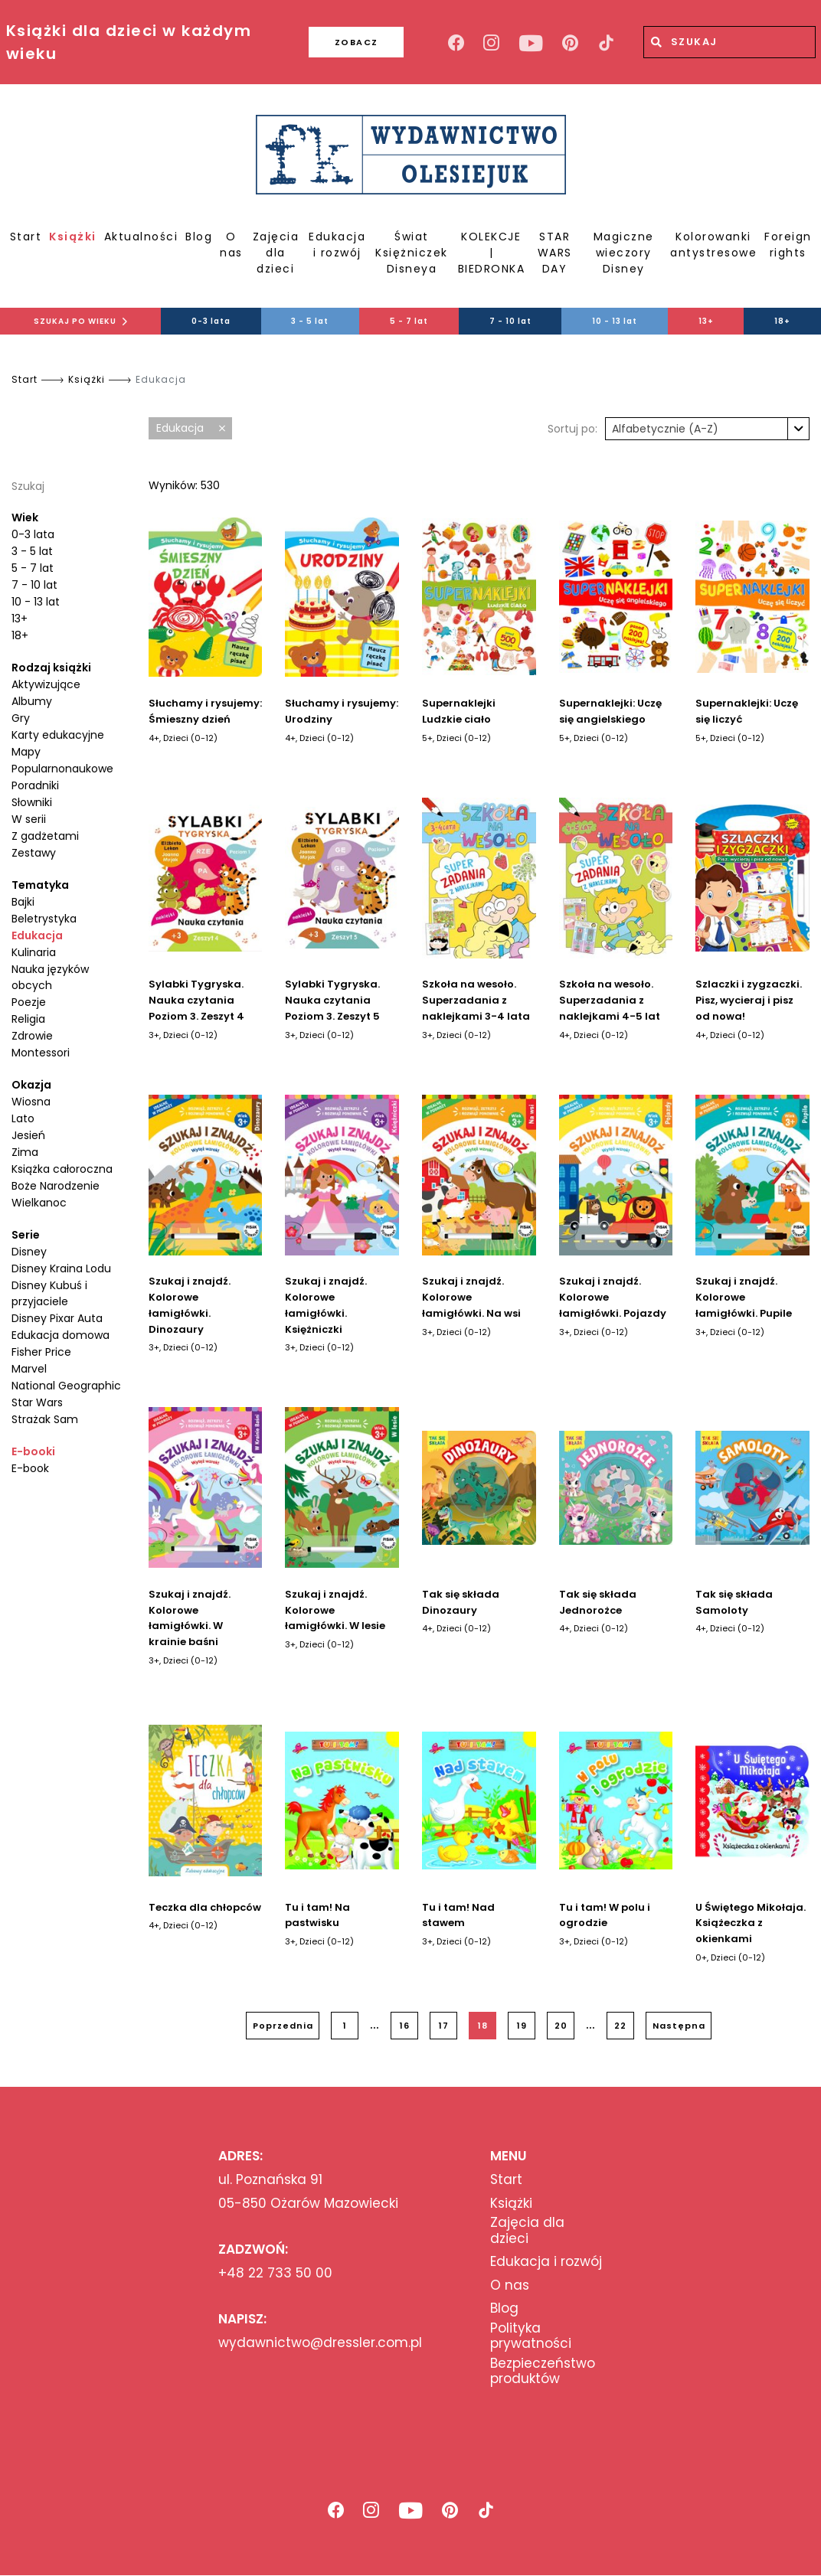  I want to click on Kulinaria, so click(33, 952).